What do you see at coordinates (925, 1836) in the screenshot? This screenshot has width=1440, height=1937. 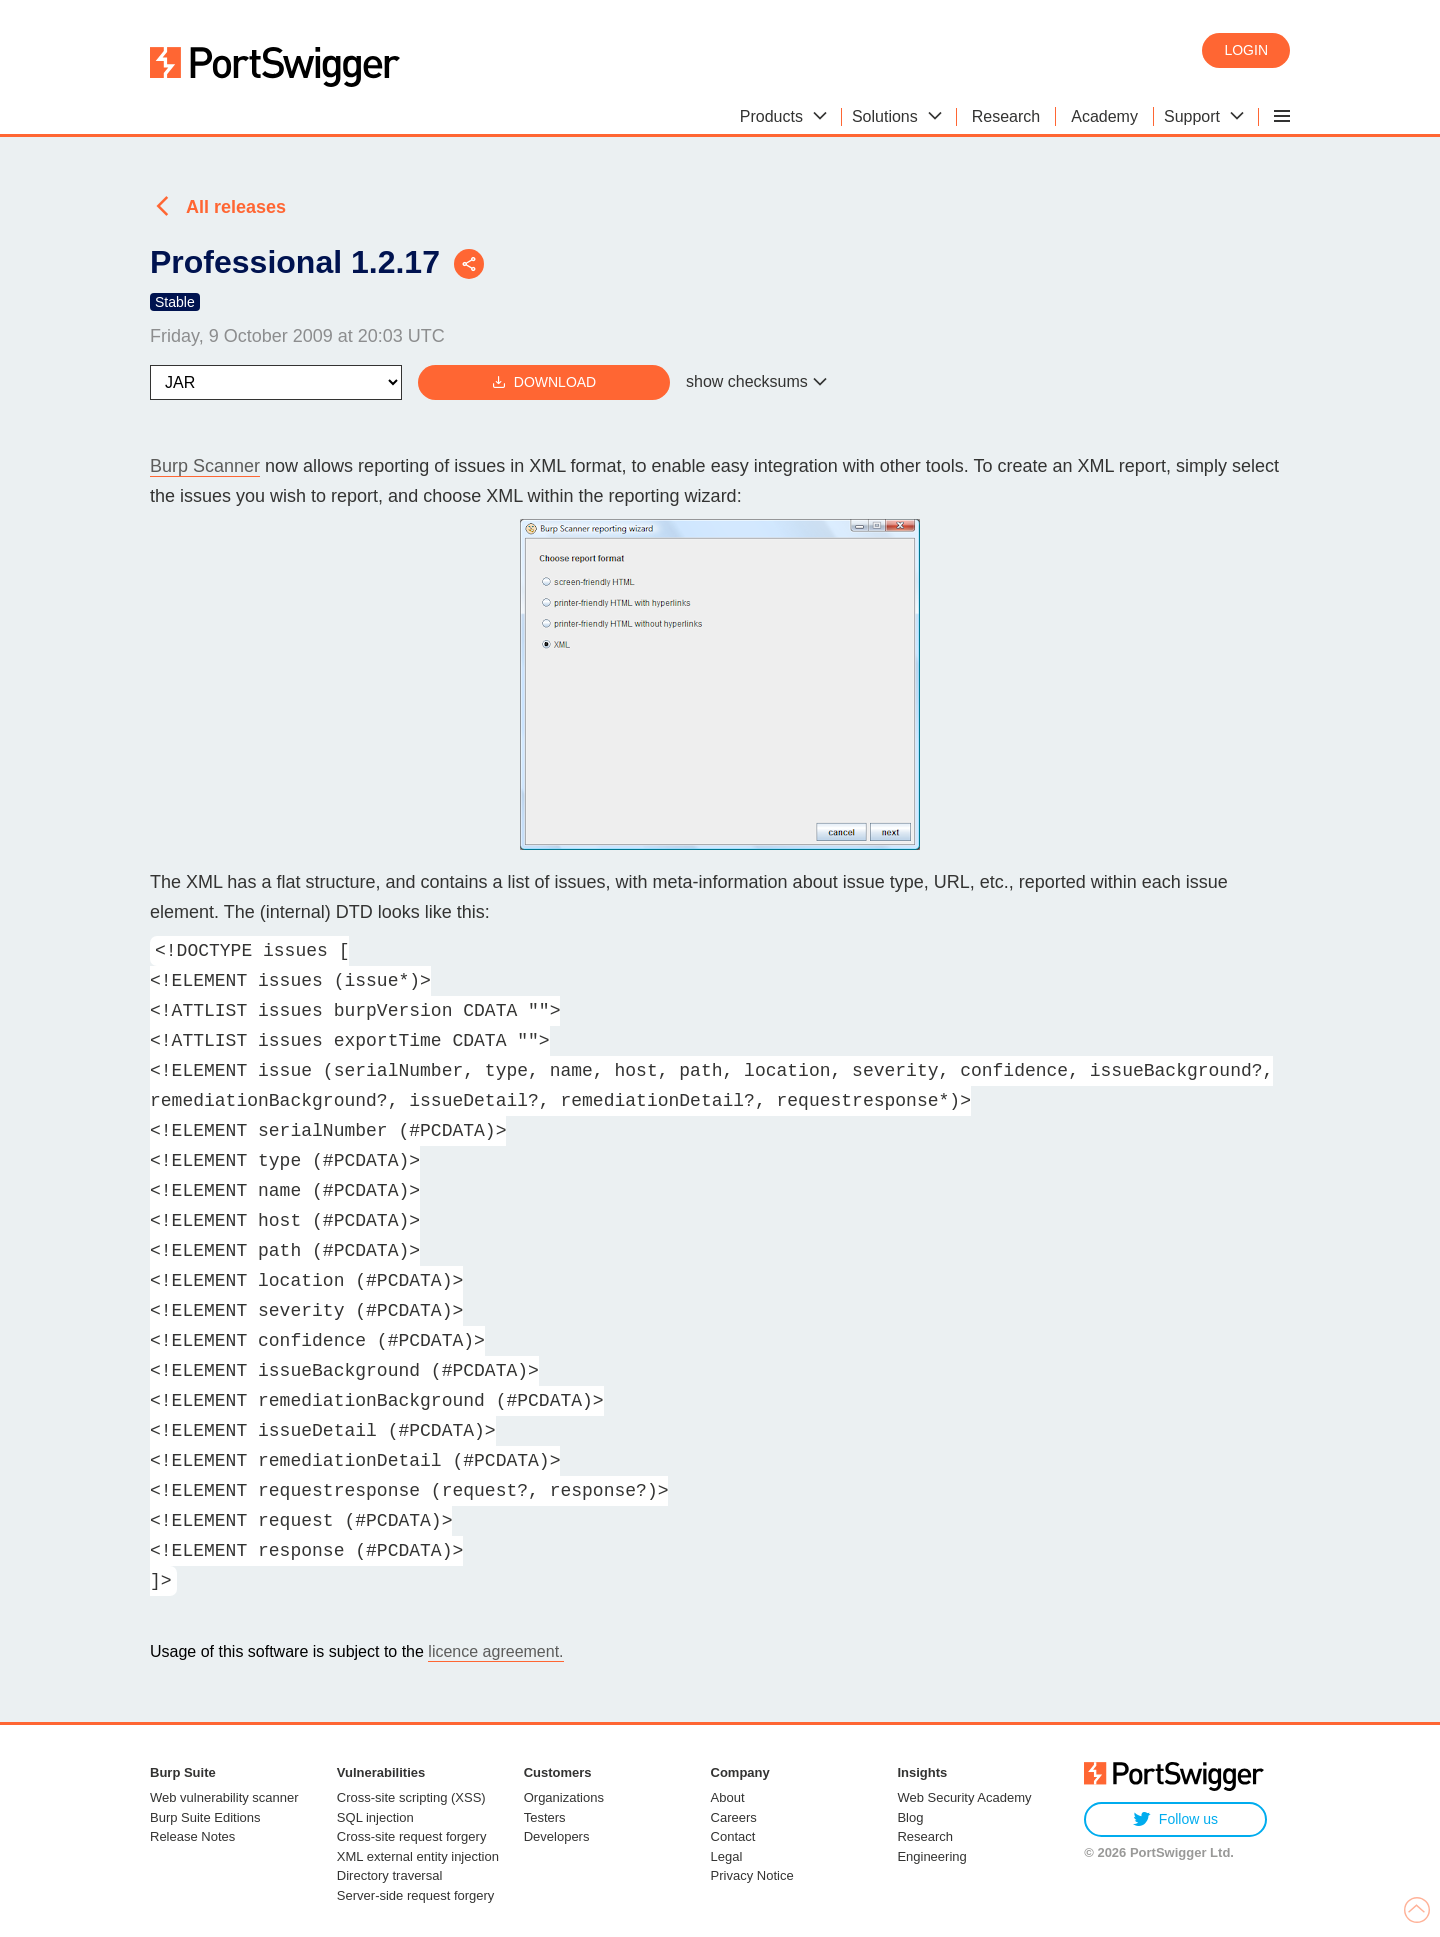 I see `Research` at bounding box center [925, 1836].